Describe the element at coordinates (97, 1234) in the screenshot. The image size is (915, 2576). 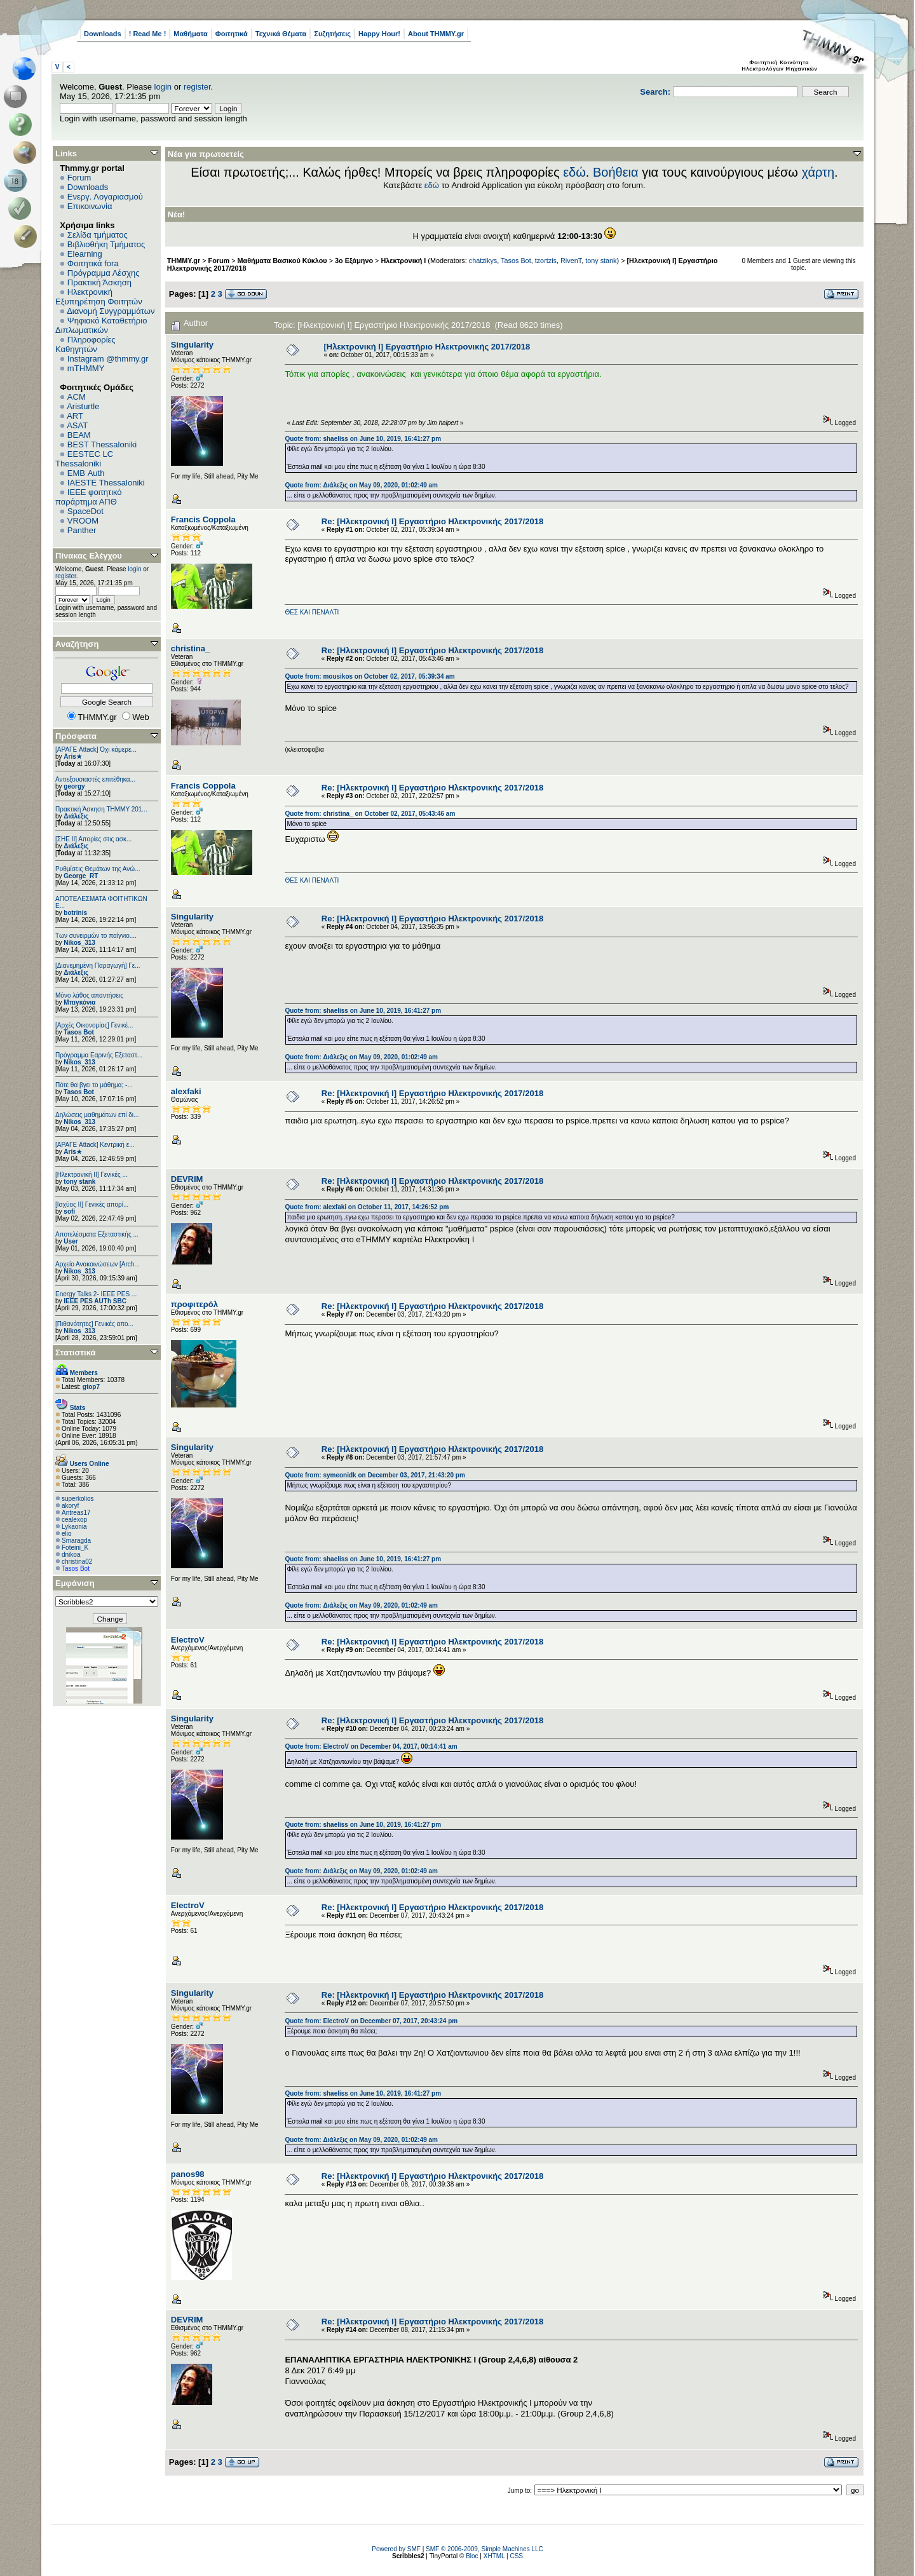
I see `Αποτελέσματα Εξεταστικής ...` at that location.